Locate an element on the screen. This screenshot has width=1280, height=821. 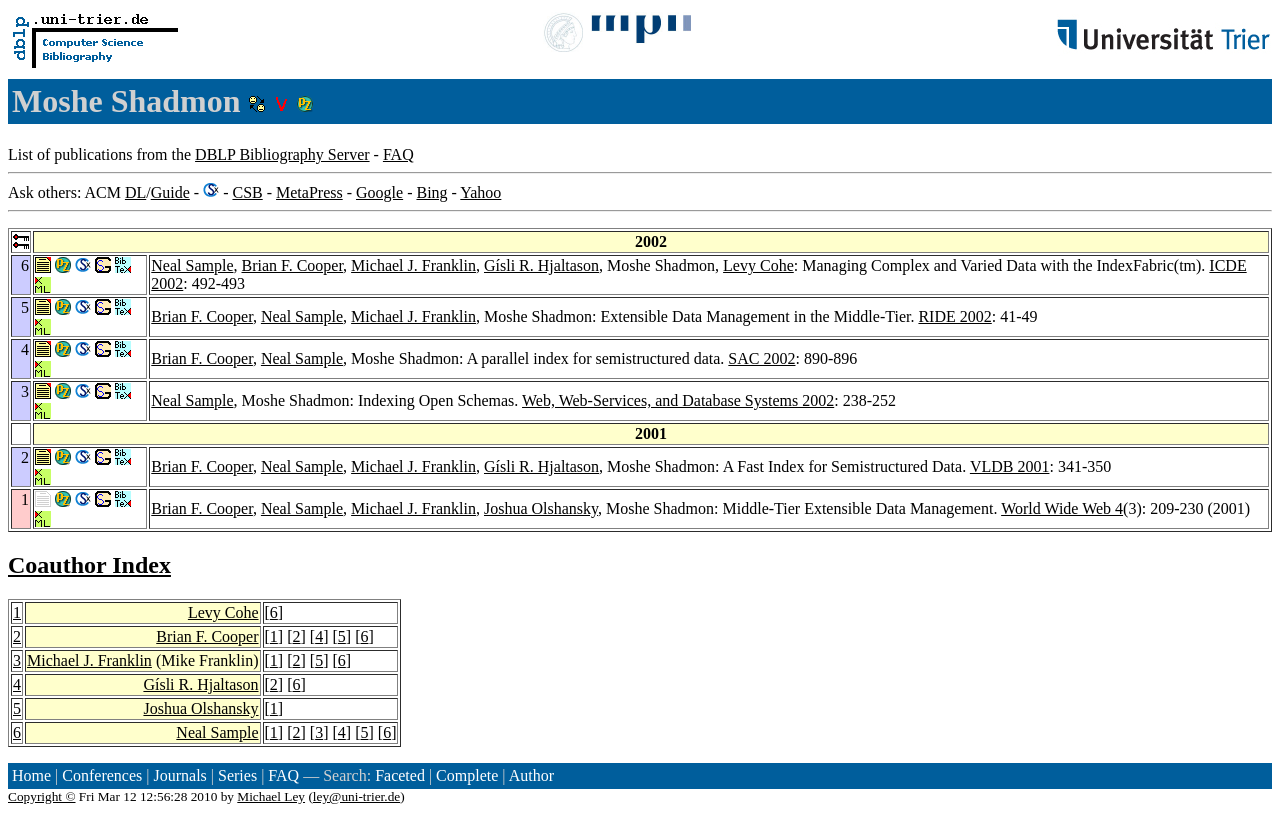
Journals is located at coordinates (179, 775).